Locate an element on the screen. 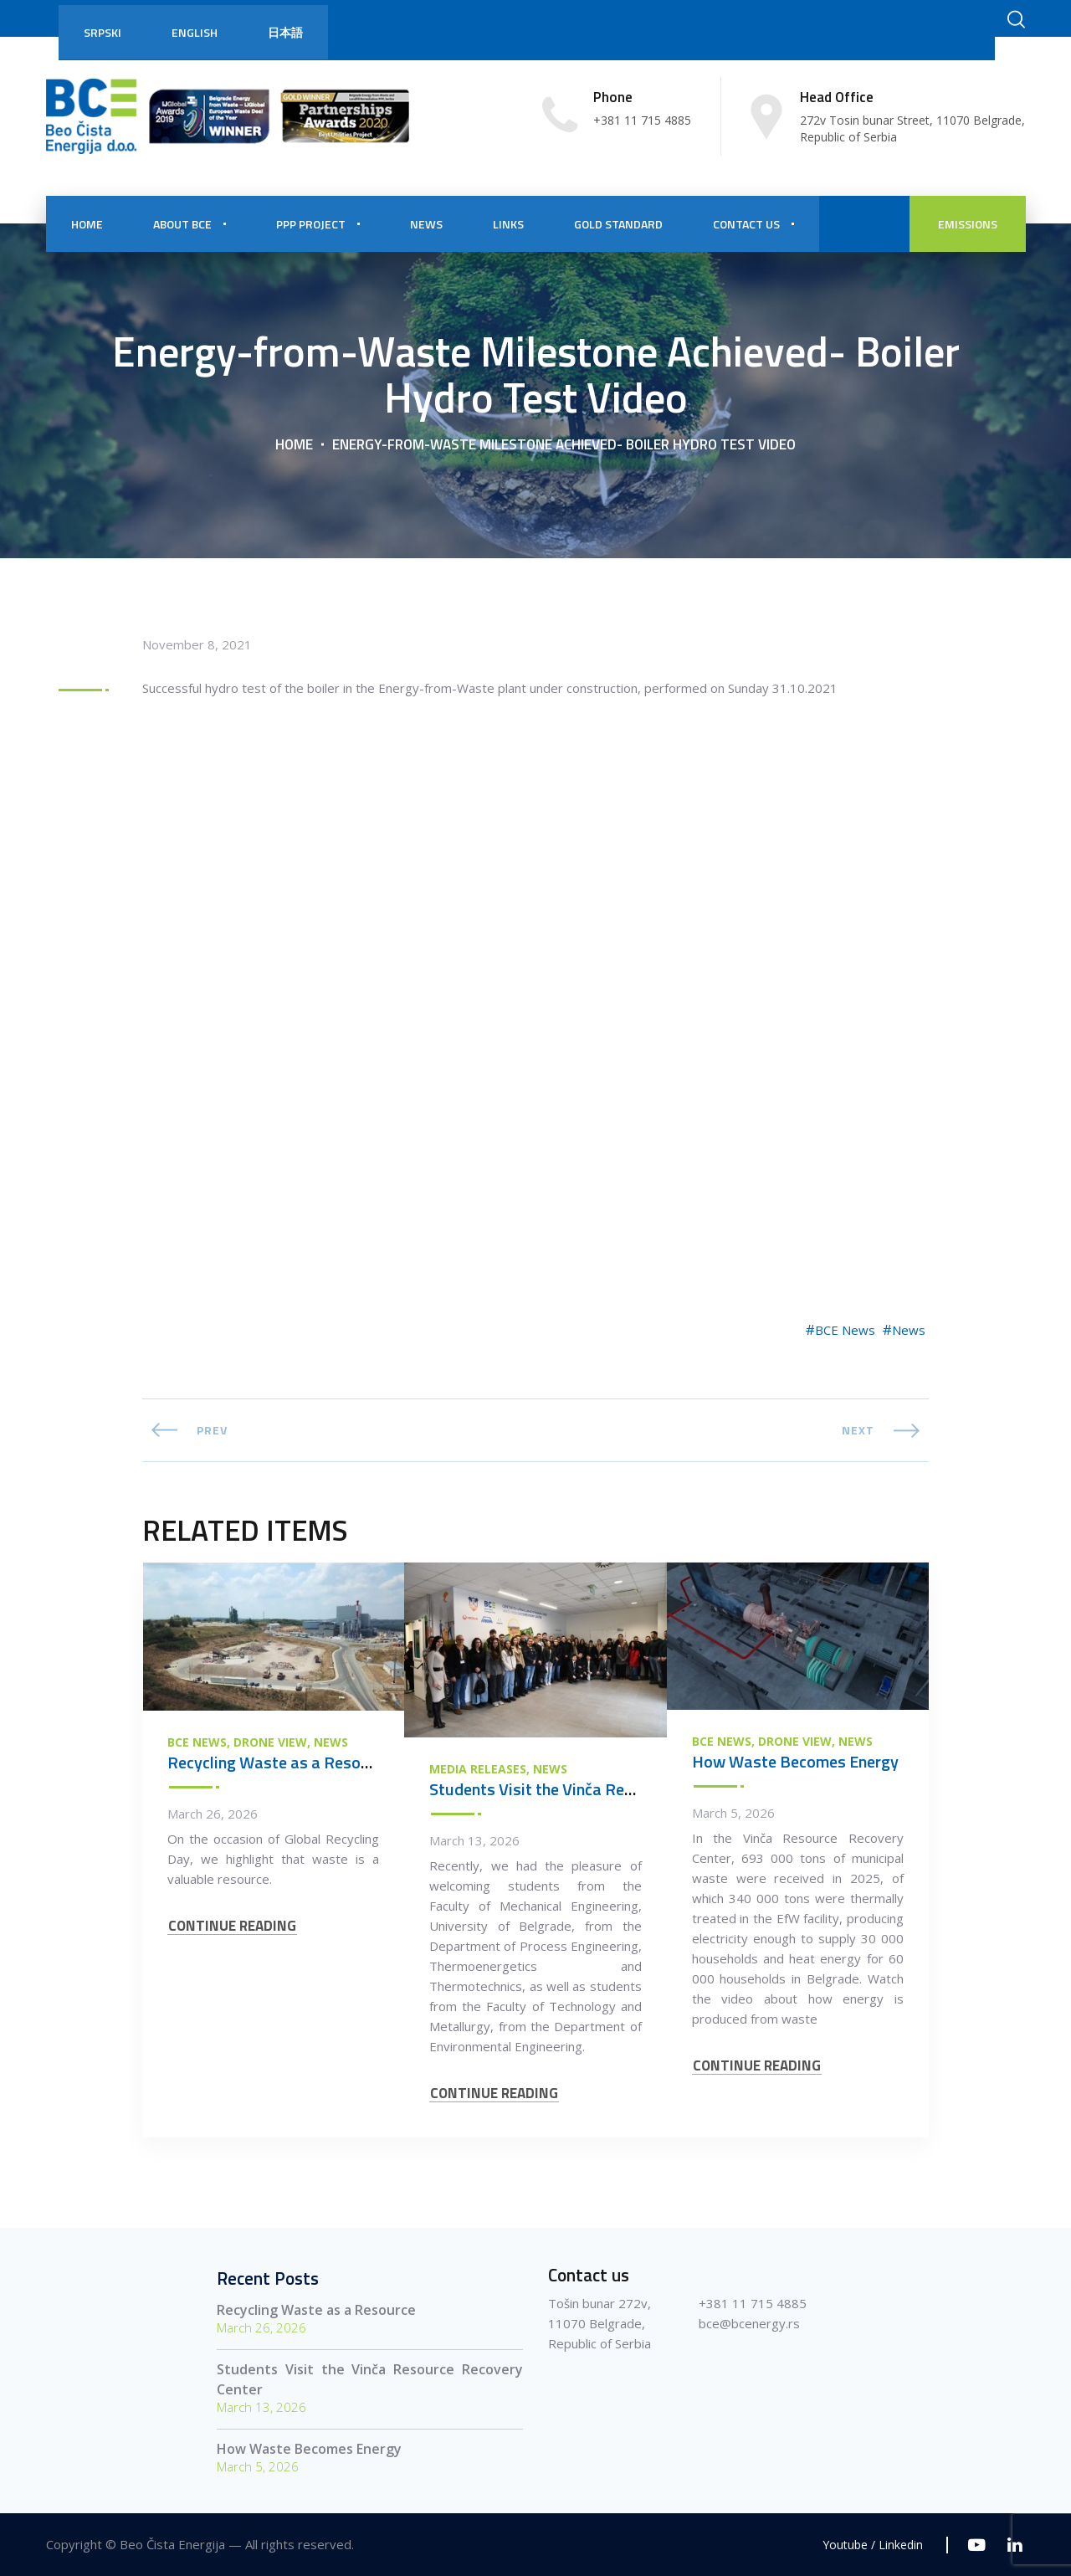 Image resolution: width=1071 pixels, height=2576 pixels. Students Visit the Vinča Resource Recovery Center is located at coordinates (611, 1789).